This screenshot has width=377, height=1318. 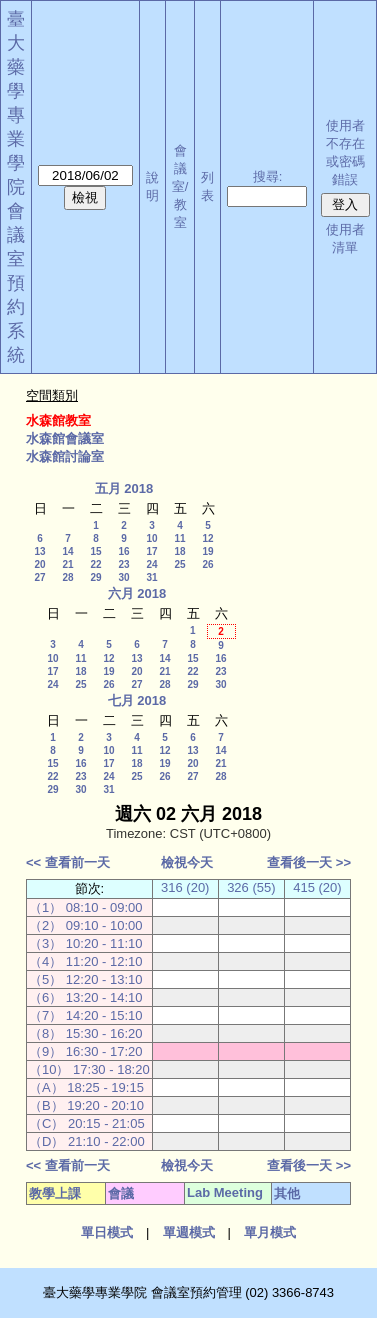 I want to click on （C） 20:15 - 21:05, so click(x=87, y=1123).